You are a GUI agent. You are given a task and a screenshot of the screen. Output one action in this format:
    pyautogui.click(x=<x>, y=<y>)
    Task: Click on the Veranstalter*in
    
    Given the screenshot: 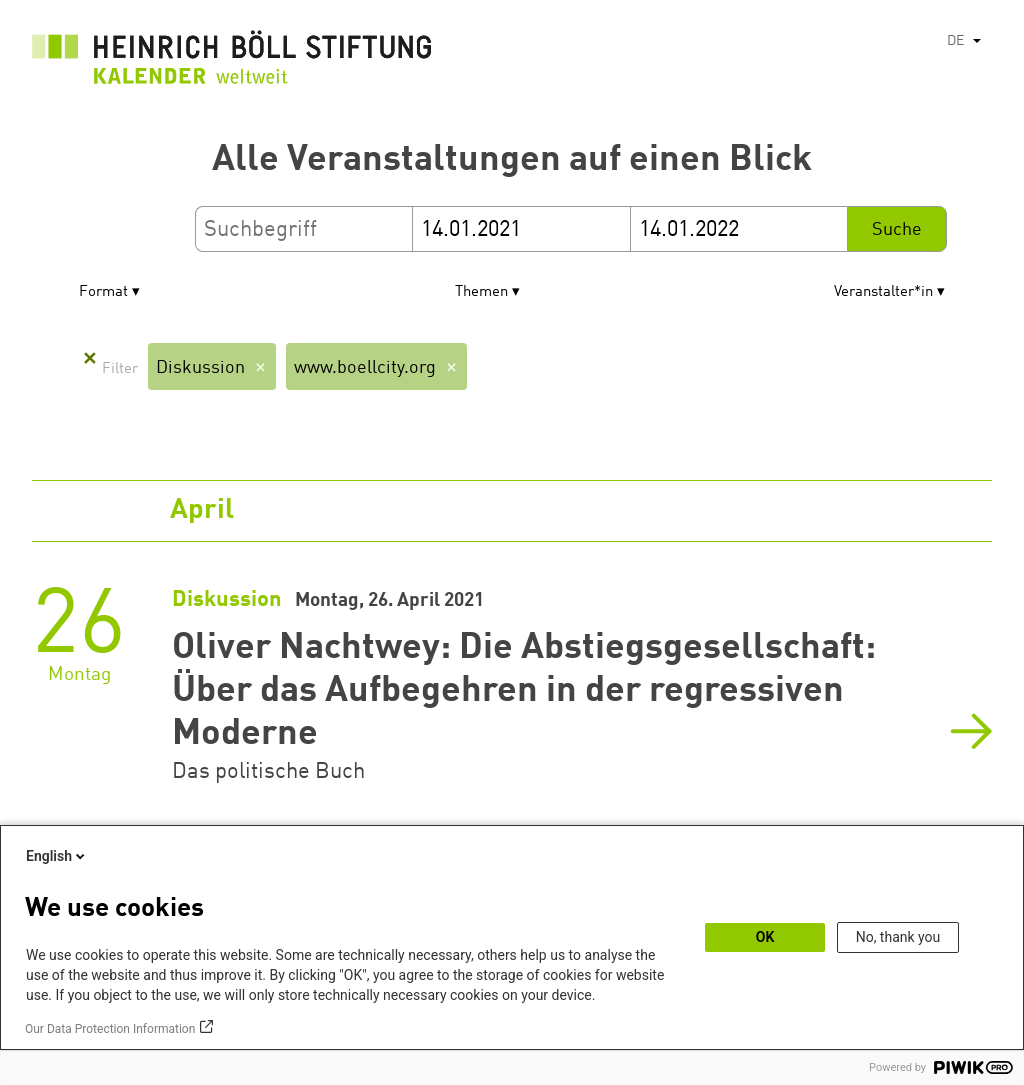 What is the action you would take?
    pyautogui.click(x=883, y=292)
    